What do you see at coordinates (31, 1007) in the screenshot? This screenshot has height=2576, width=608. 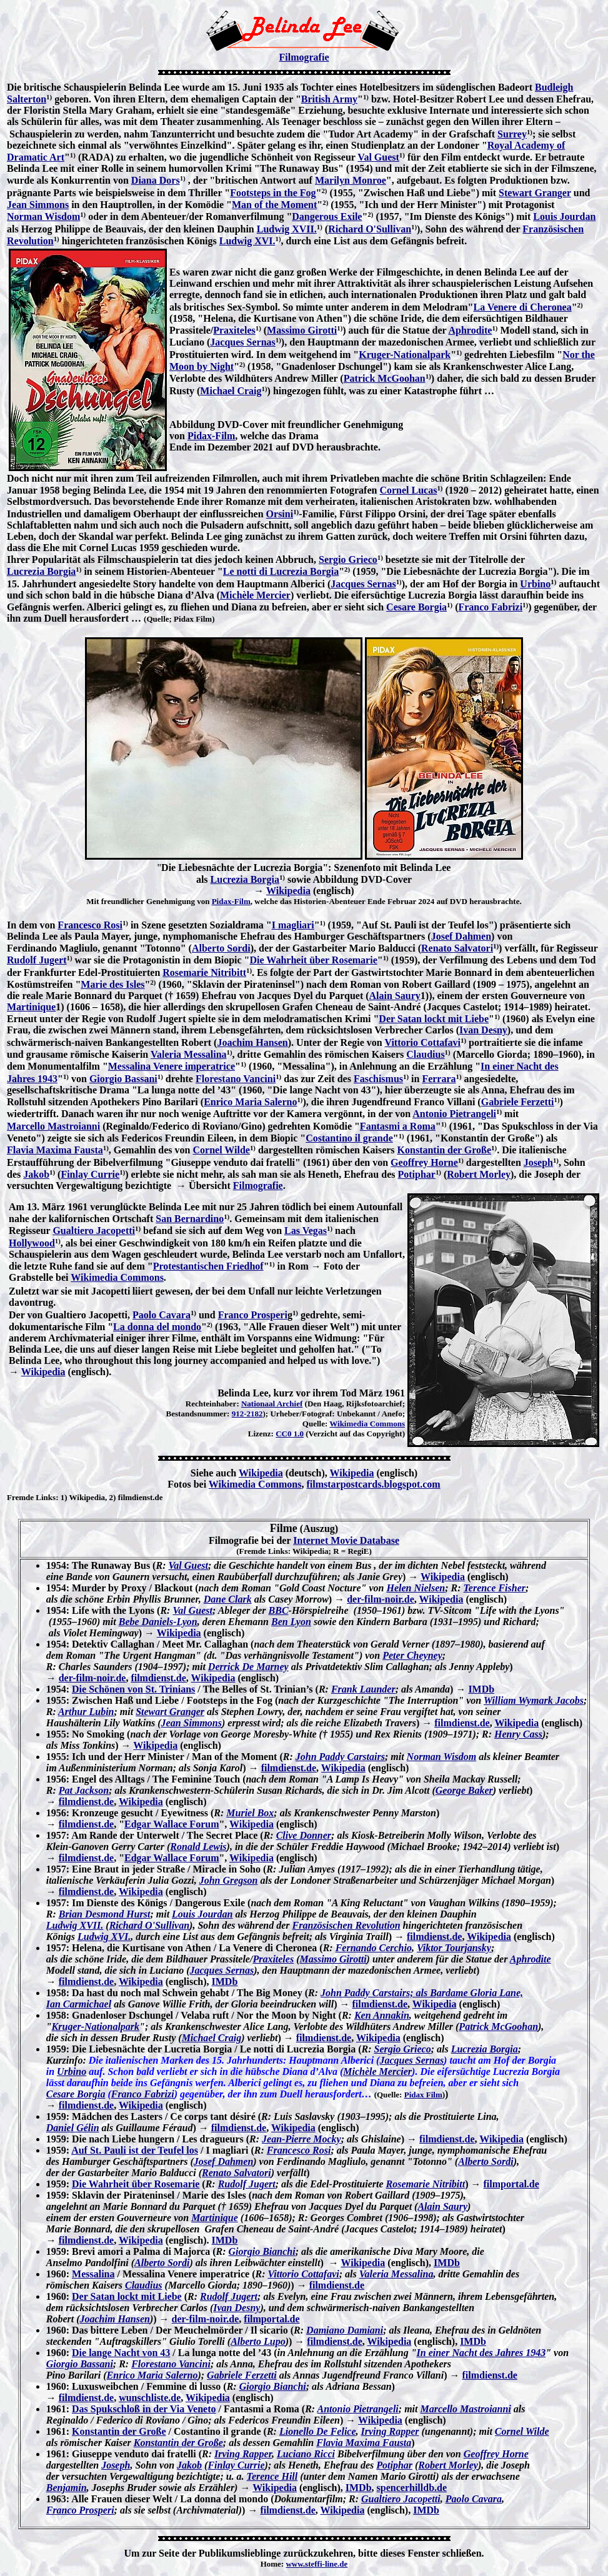 I see `Martinique` at bounding box center [31, 1007].